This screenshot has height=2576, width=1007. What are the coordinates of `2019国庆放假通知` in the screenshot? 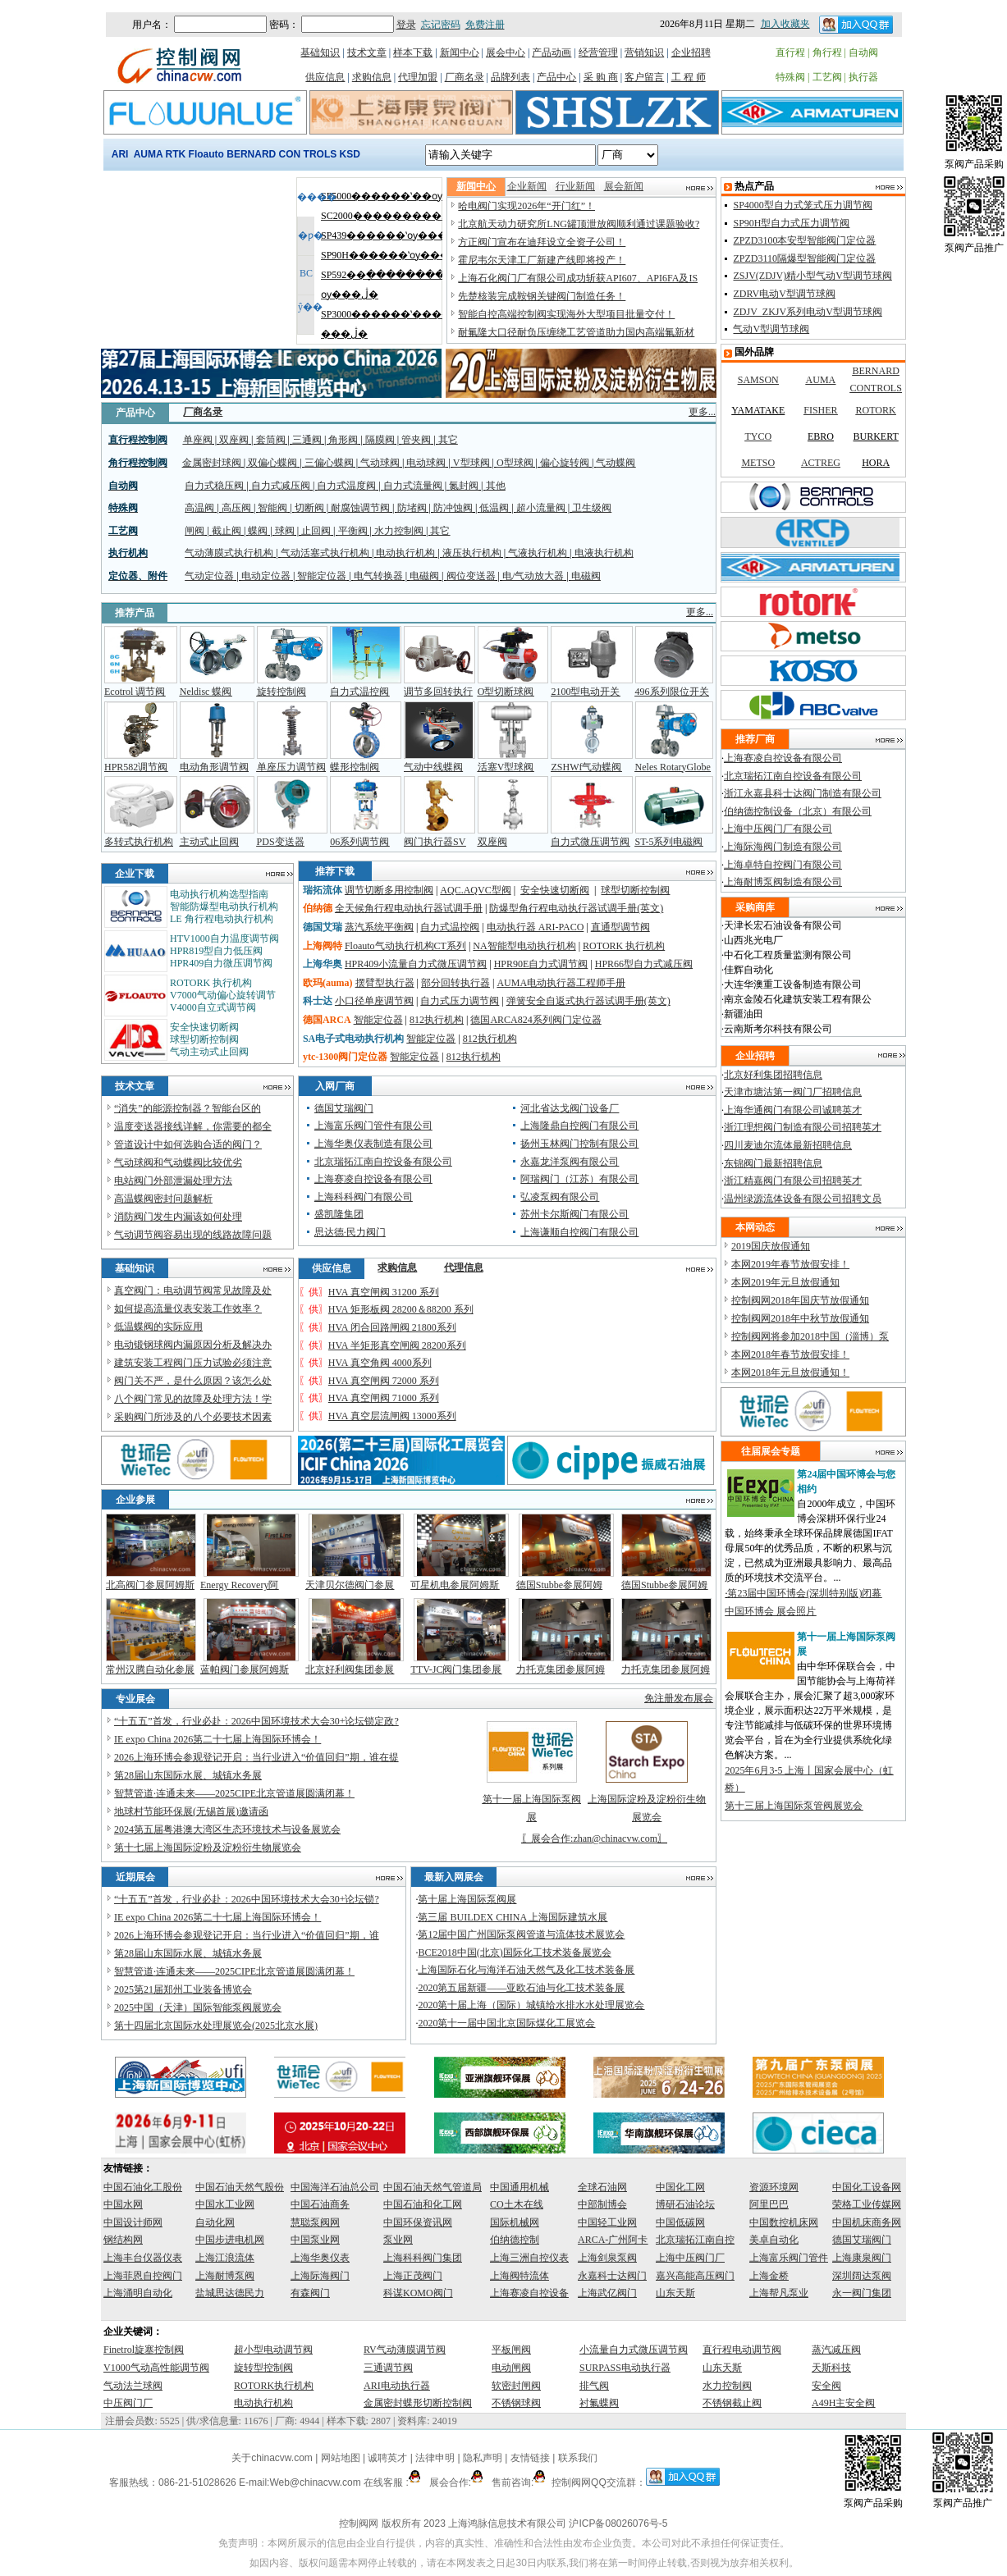 It's located at (770, 1246).